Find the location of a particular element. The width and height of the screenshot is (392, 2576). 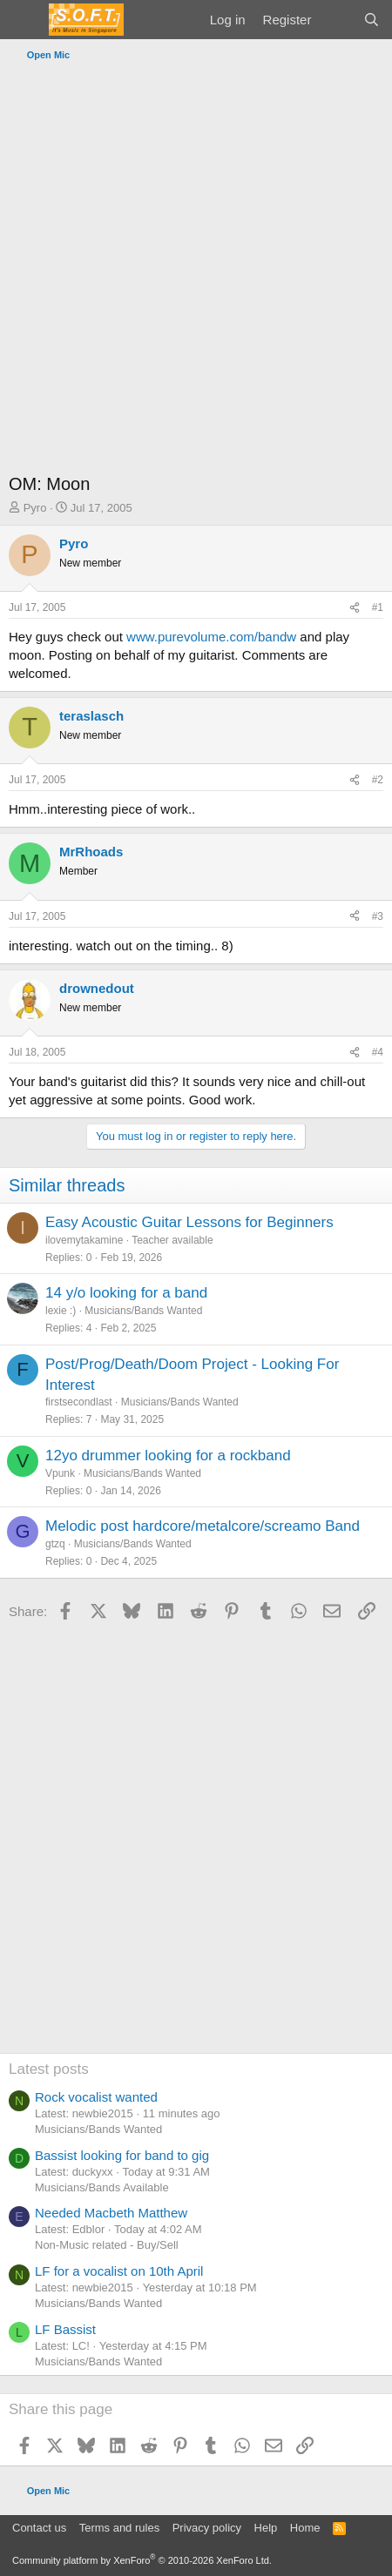

Rock vocalist wanted is located at coordinates (96, 2097).